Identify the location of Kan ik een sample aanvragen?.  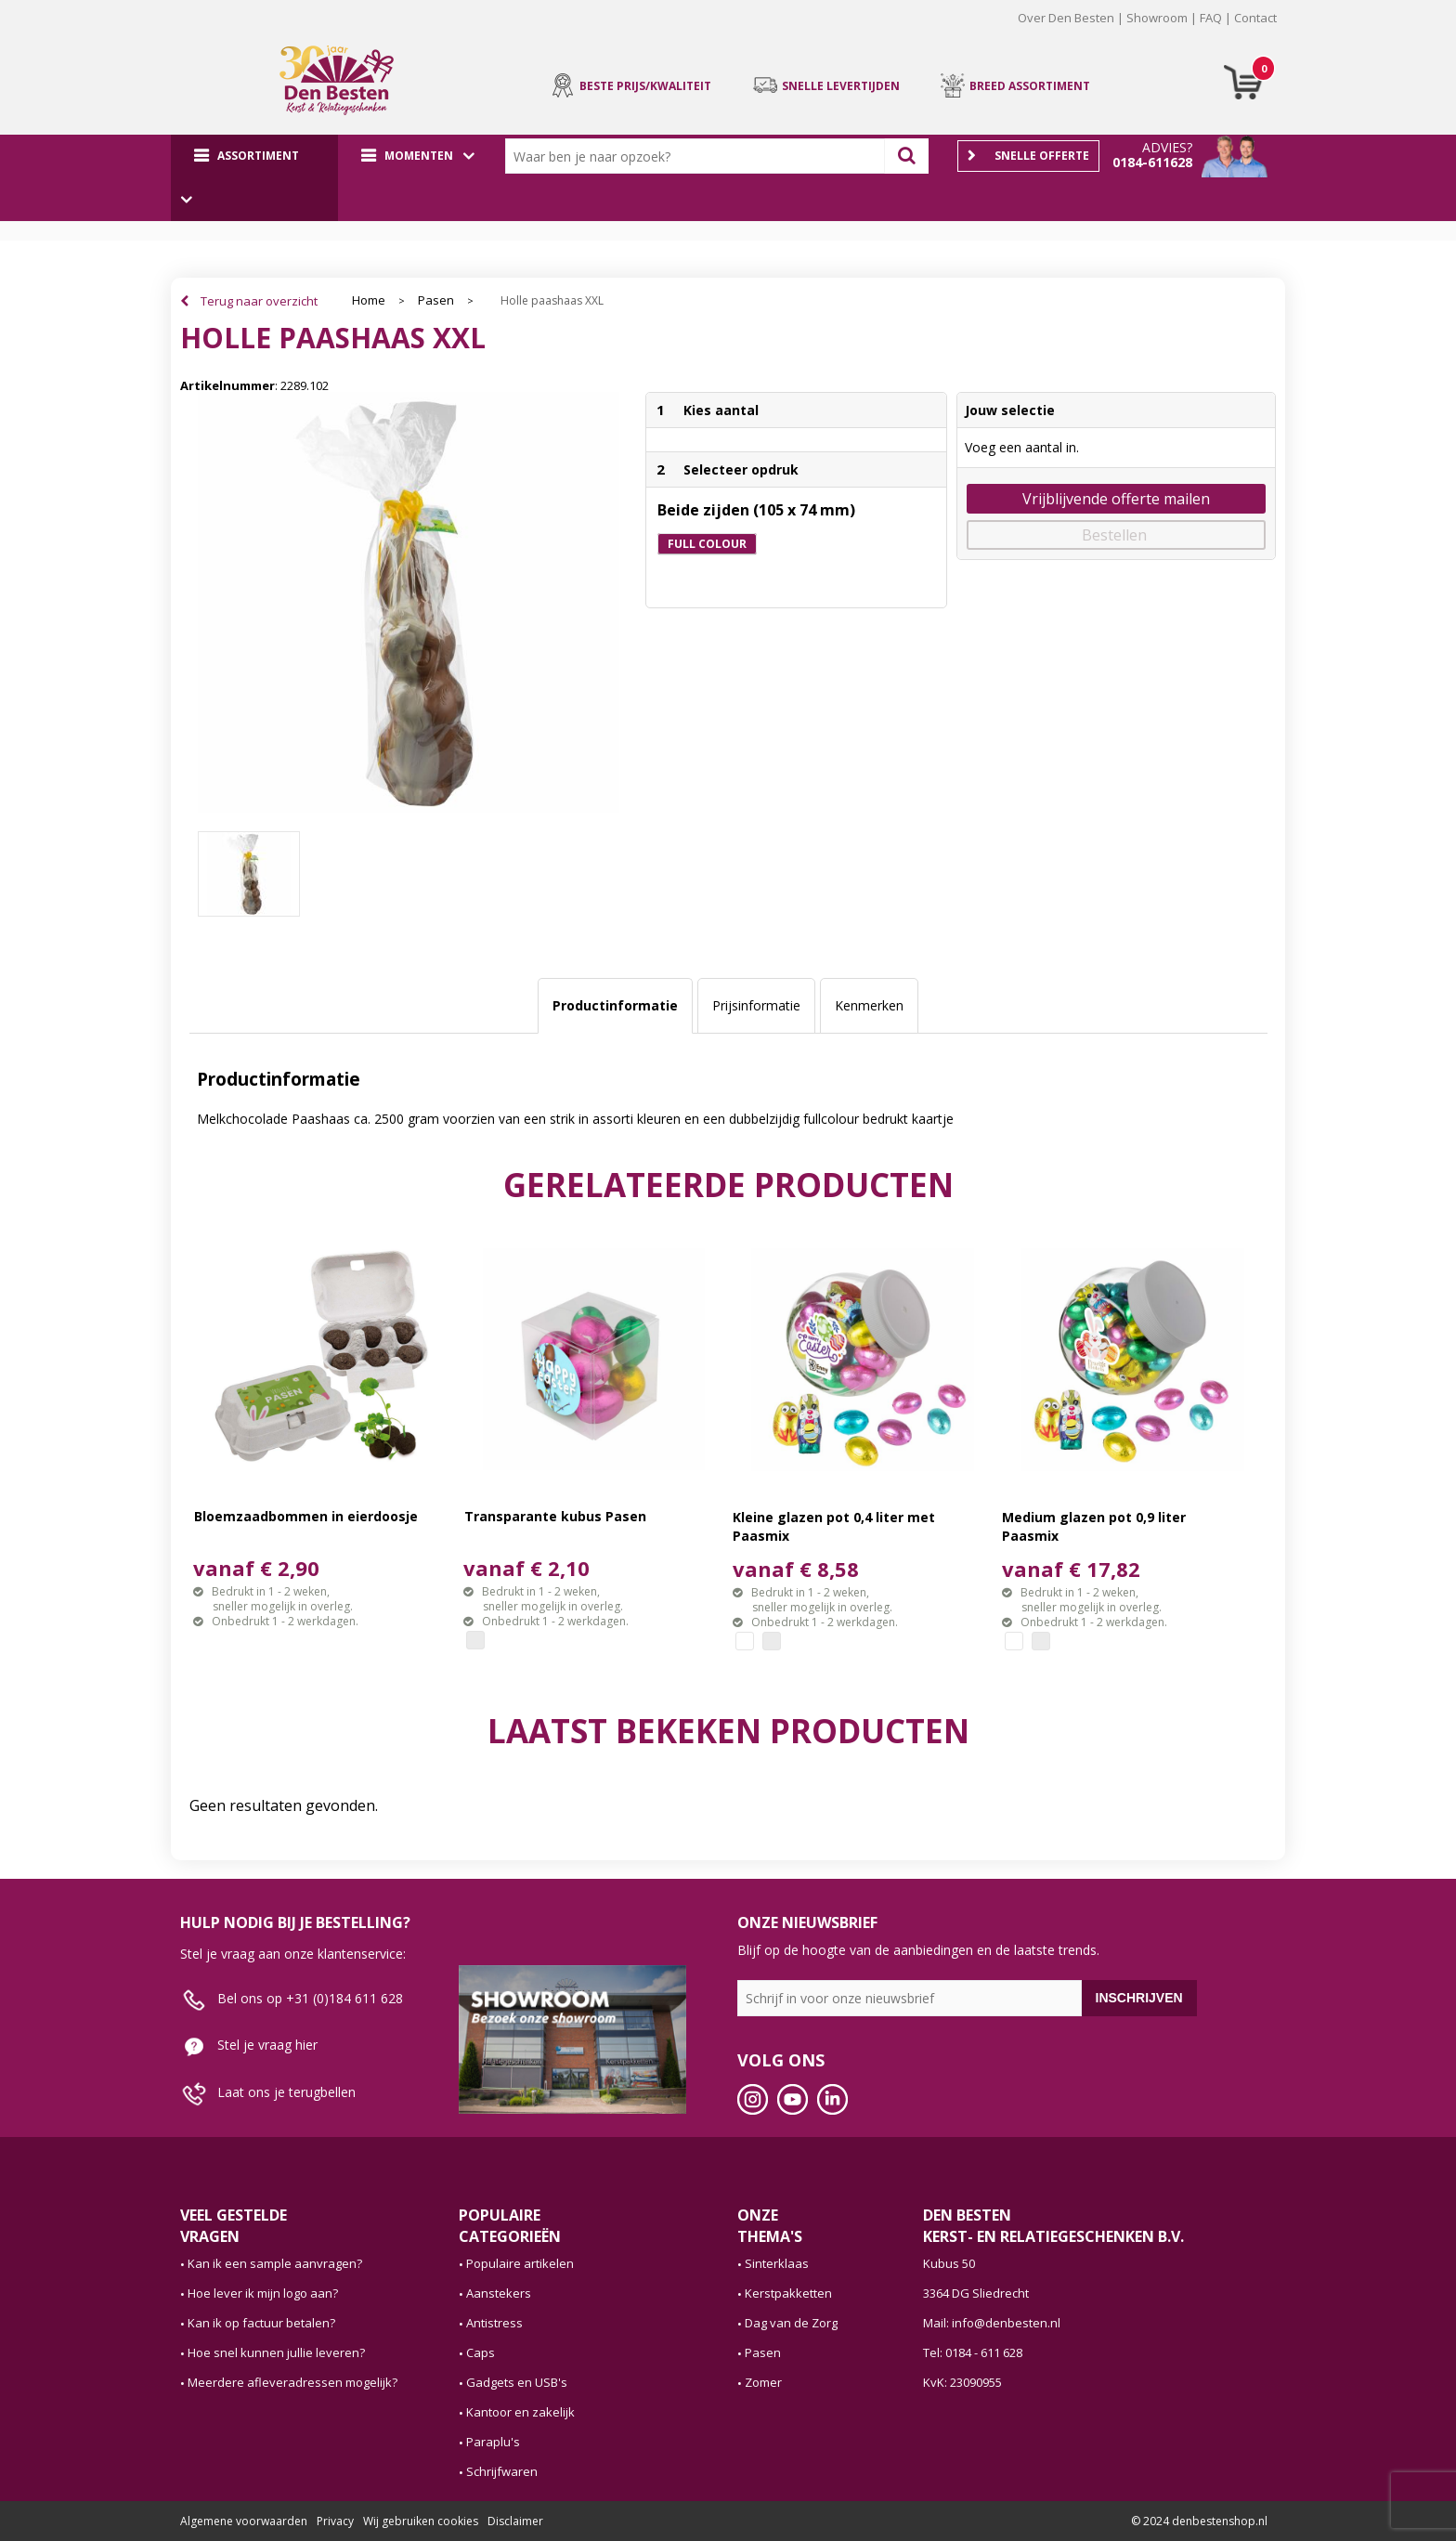
(275, 2263).